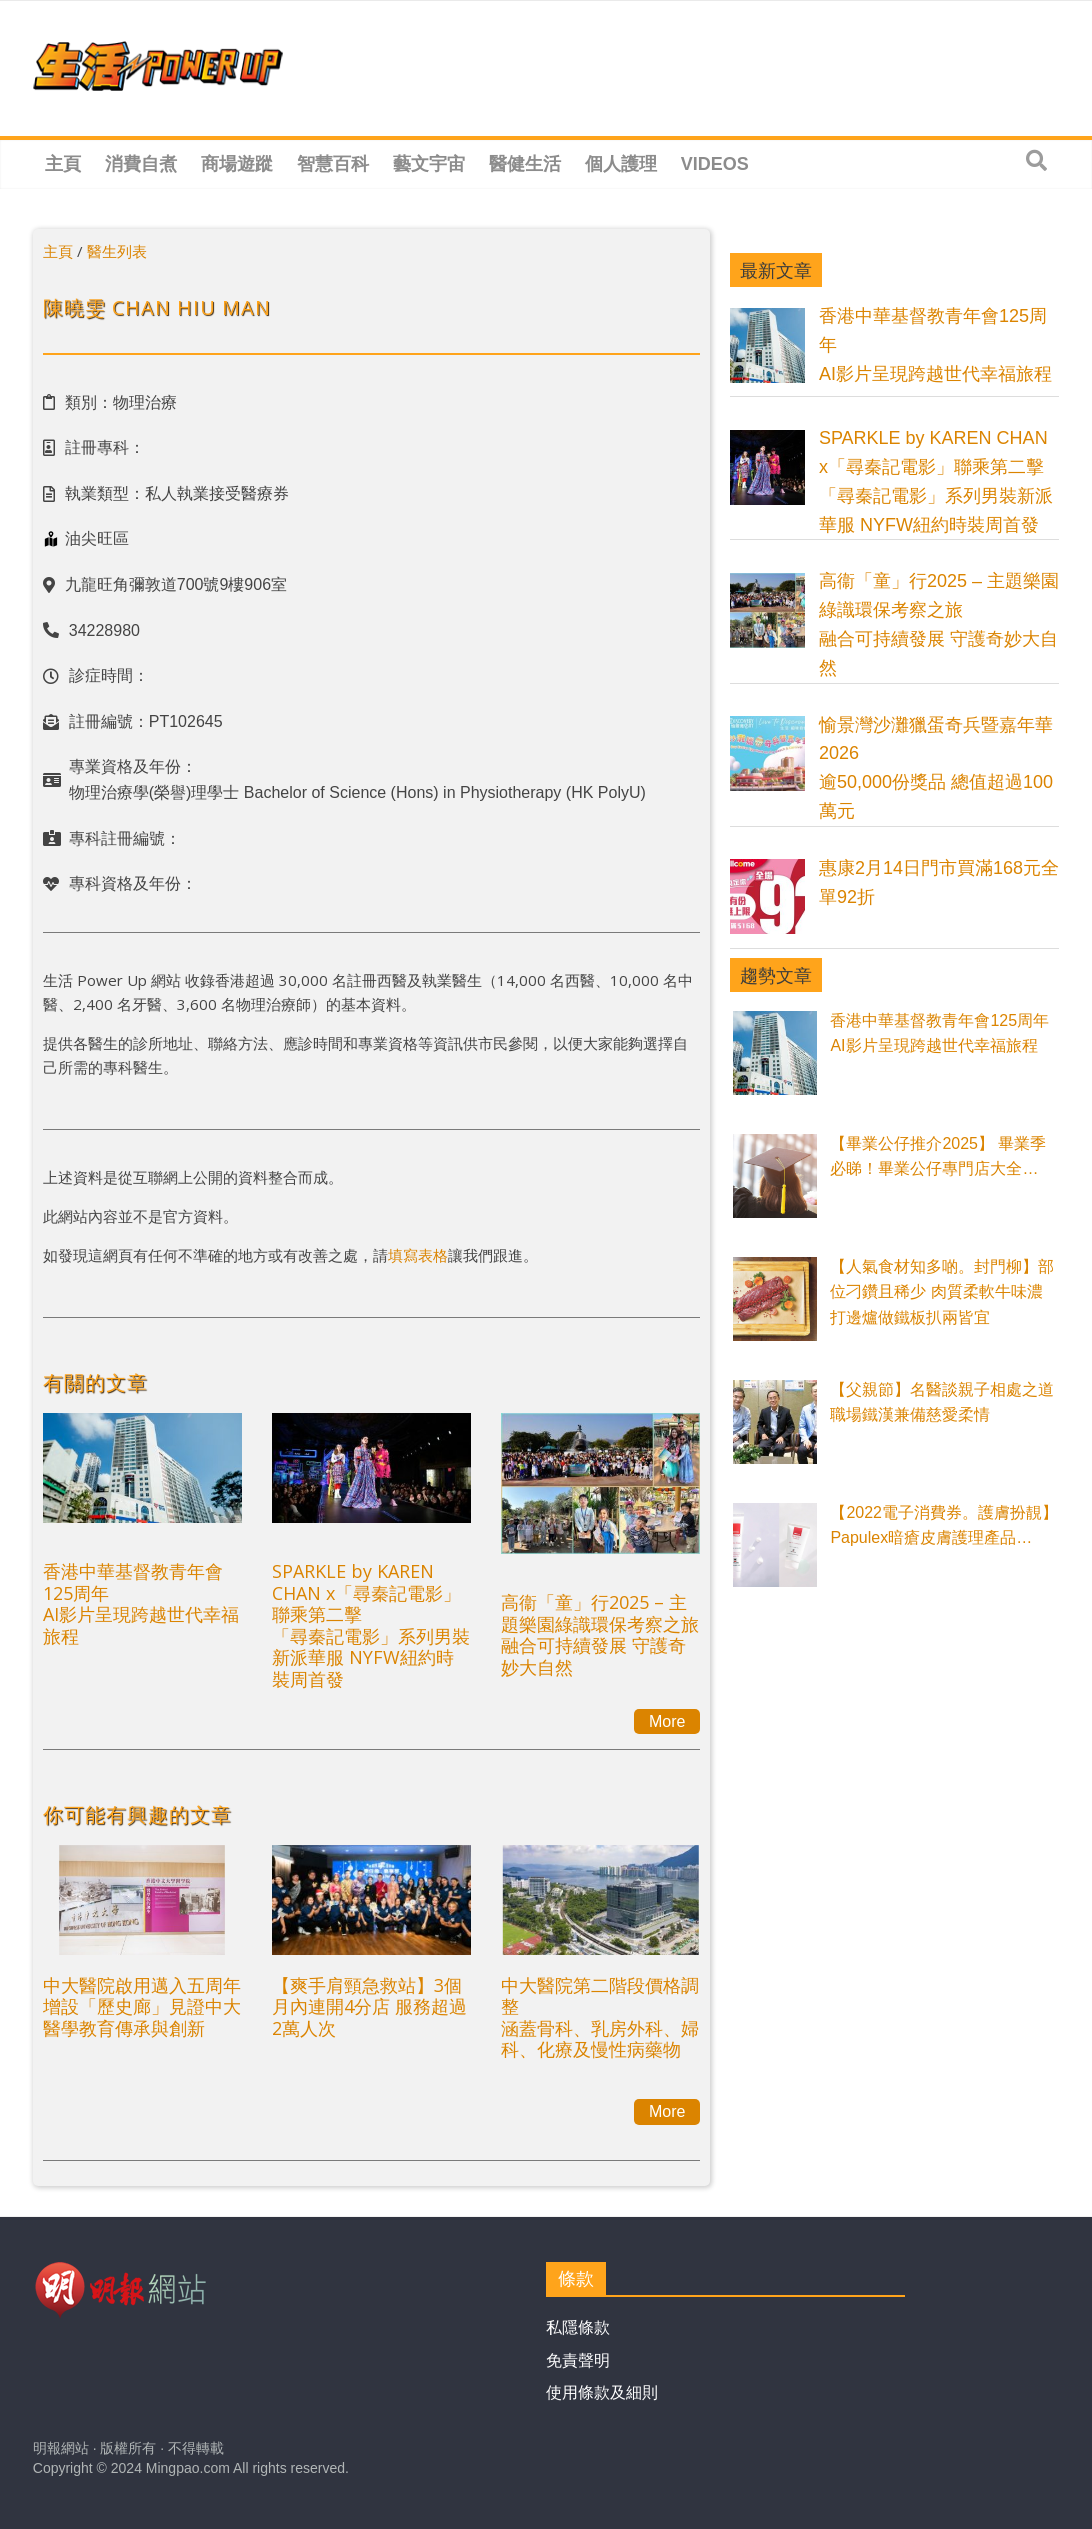 The width and height of the screenshot is (1092, 2529). I want to click on SPARKLE by KAREN CHAN x「尋秦記電影」聯乘第二擊「尋秦記電影」系列男裝新派華服 NYFW紐約時裝周首發, so click(371, 1625).